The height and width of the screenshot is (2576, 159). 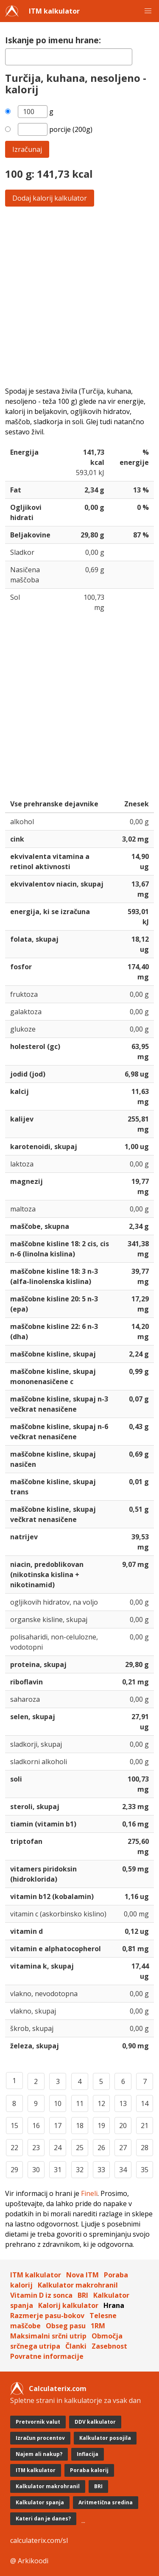 What do you see at coordinates (36, 2169) in the screenshot?
I see `30` at bounding box center [36, 2169].